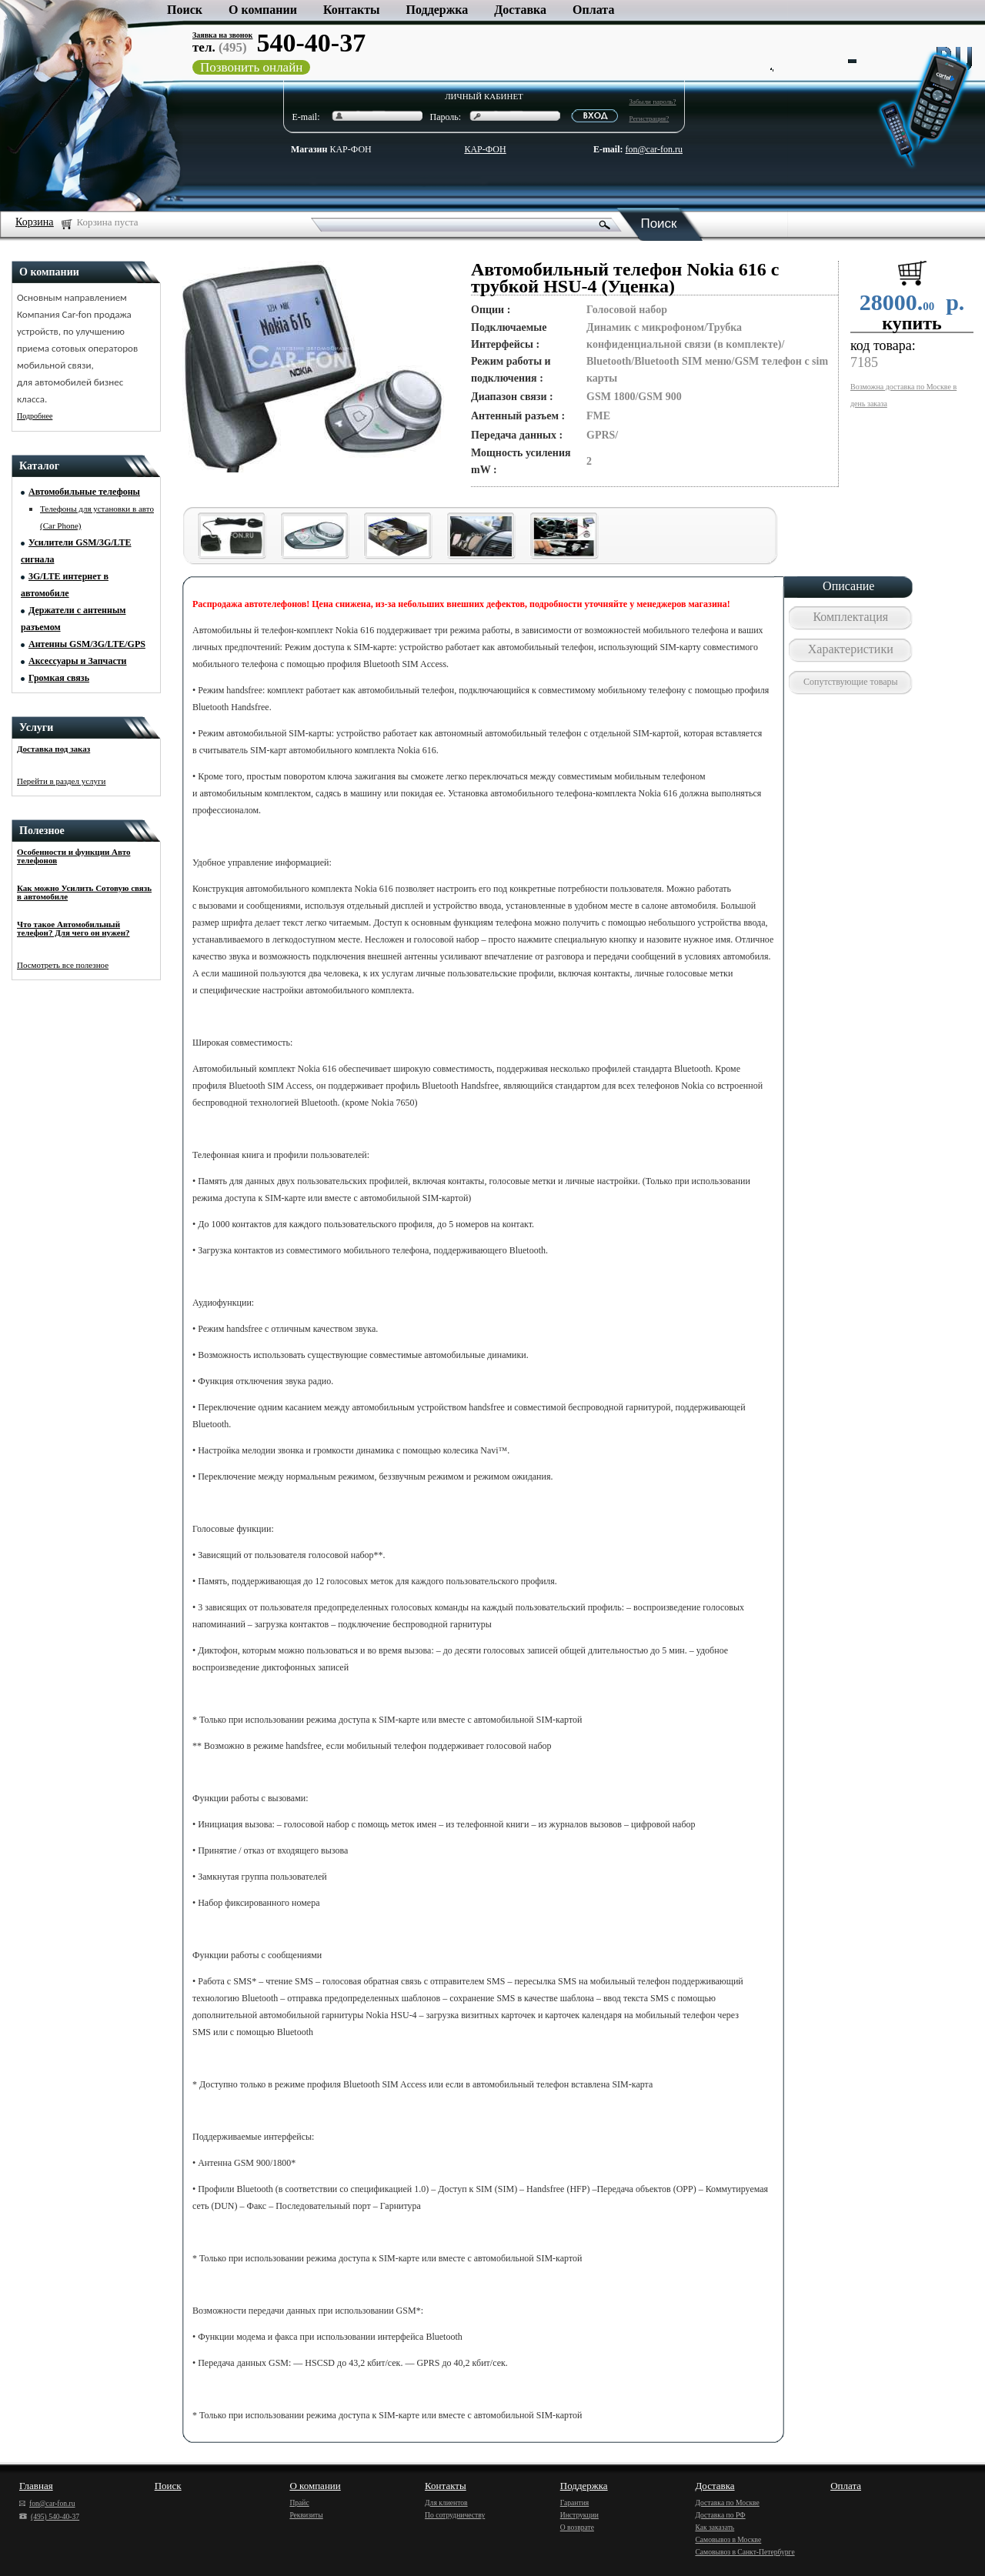 The height and width of the screenshot is (2576, 985). Describe the element at coordinates (299, 2502) in the screenshot. I see `Прайс` at that location.